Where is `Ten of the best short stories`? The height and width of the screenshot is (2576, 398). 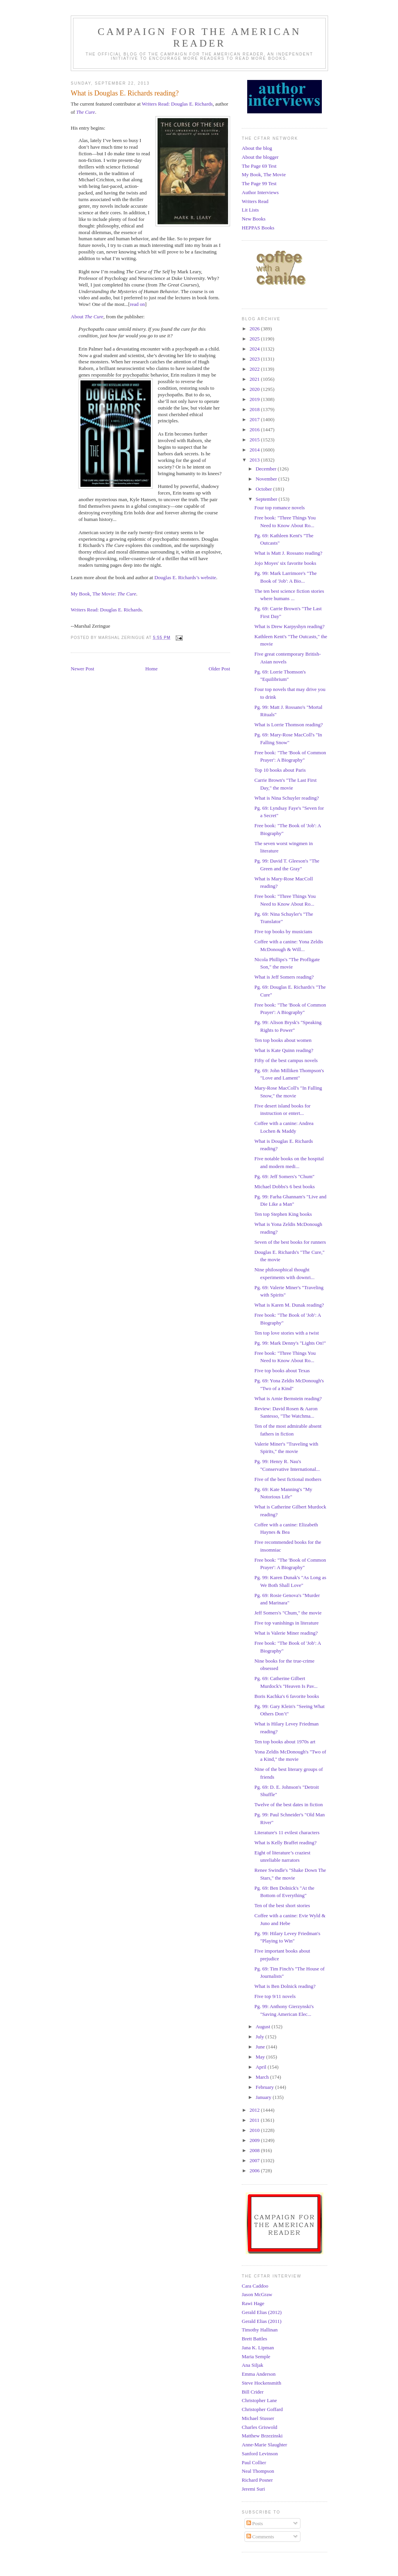 Ten of the best short stories is located at coordinates (282, 1905).